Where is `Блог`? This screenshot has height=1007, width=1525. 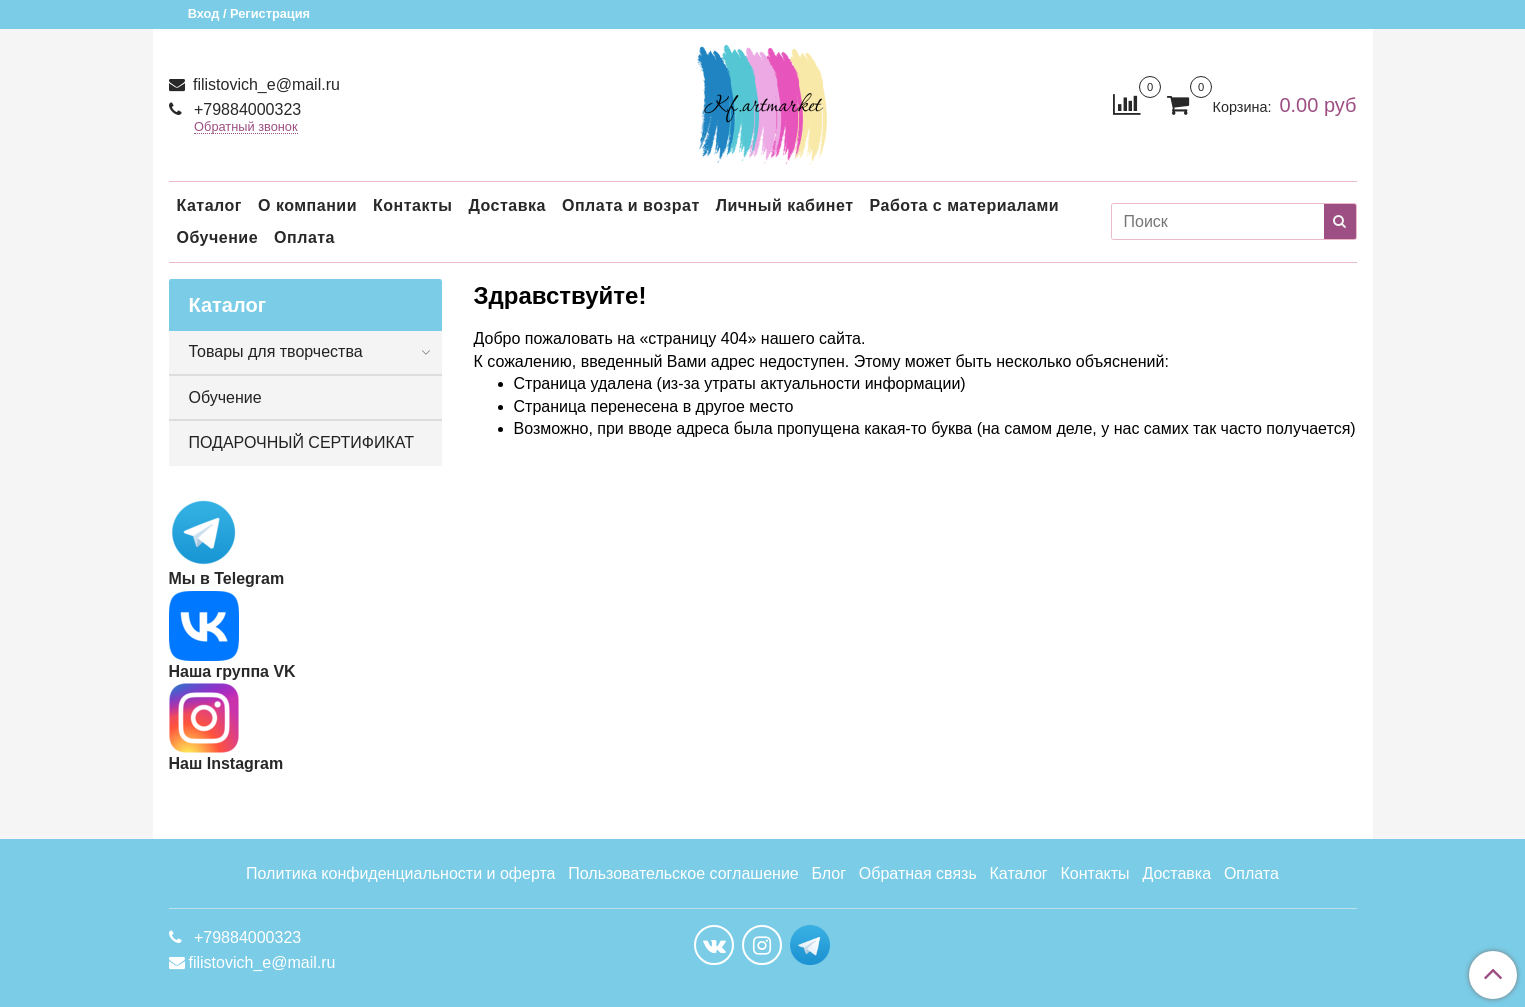 Блог is located at coordinates (829, 873).